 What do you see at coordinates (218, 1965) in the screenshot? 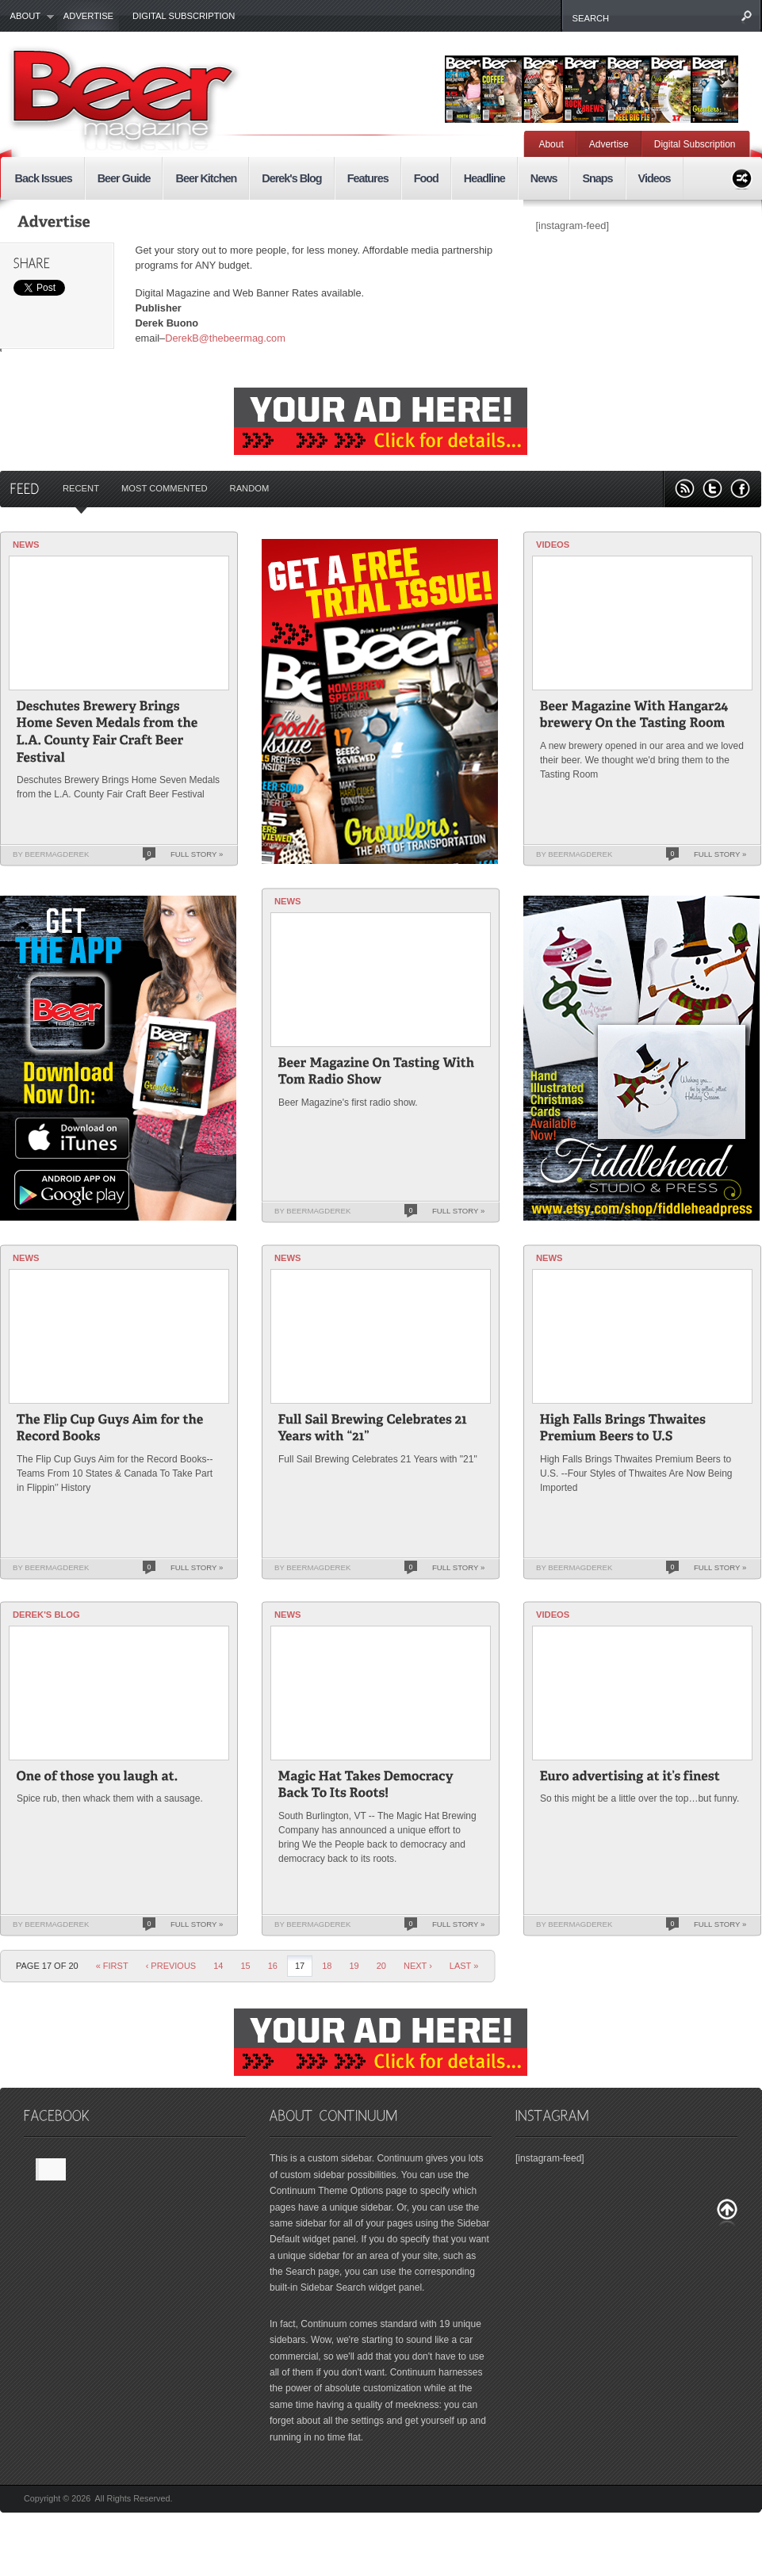
I see `14` at bounding box center [218, 1965].